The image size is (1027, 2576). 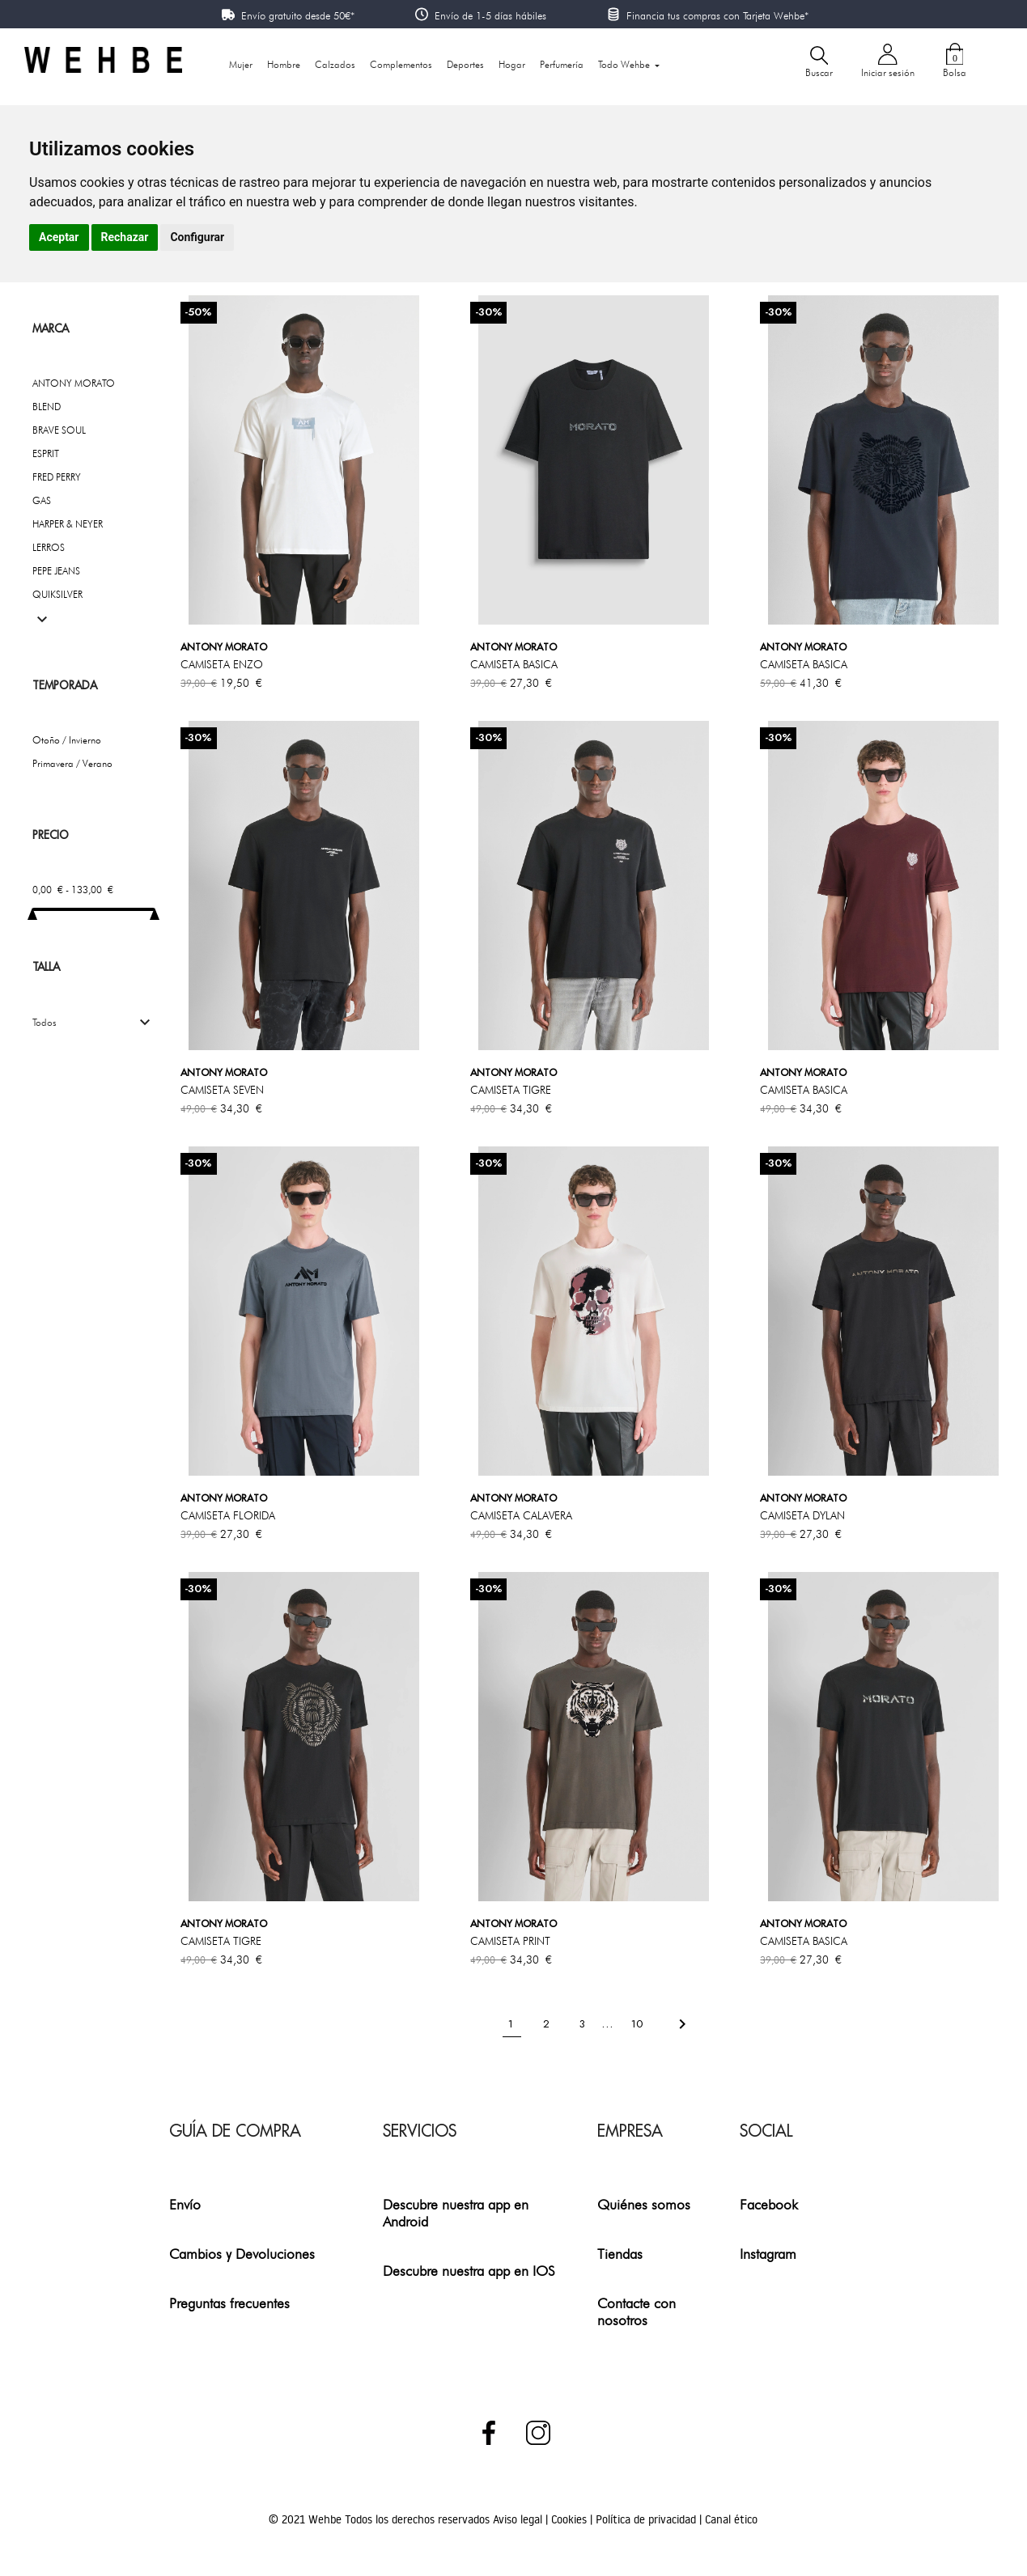 I want to click on Mujer, so click(x=241, y=64).